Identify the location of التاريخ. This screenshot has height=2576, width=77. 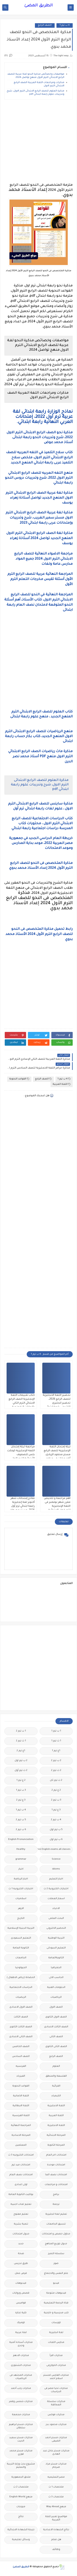
(20, 1918).